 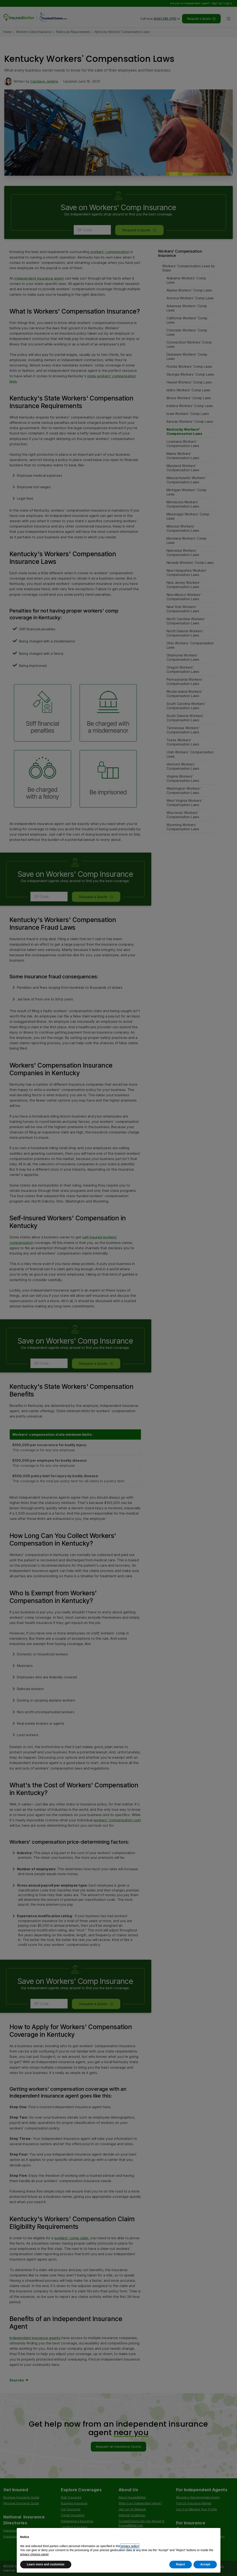 I want to click on Learn more and customize [button], so click(x=46, y=2564).